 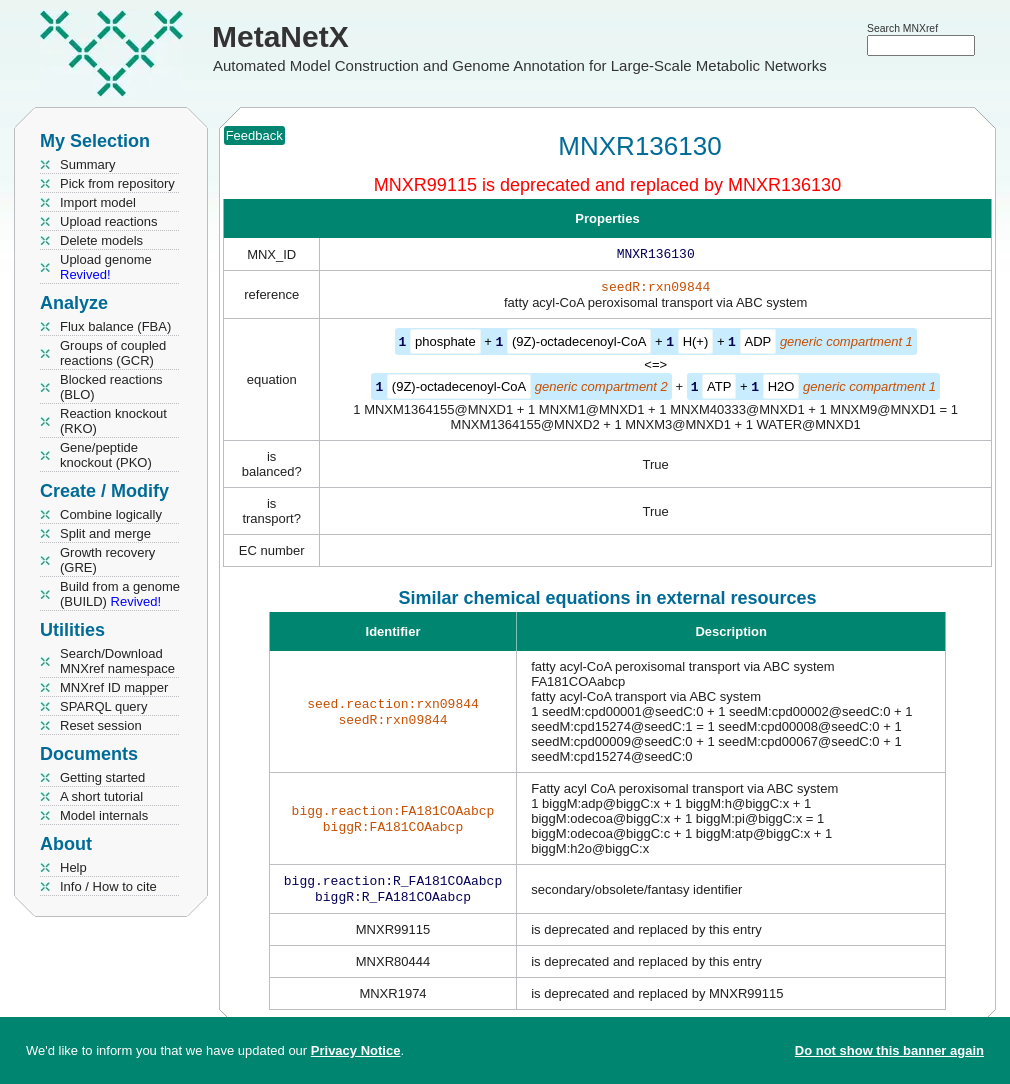 What do you see at coordinates (102, 777) in the screenshot?
I see `Getting started` at bounding box center [102, 777].